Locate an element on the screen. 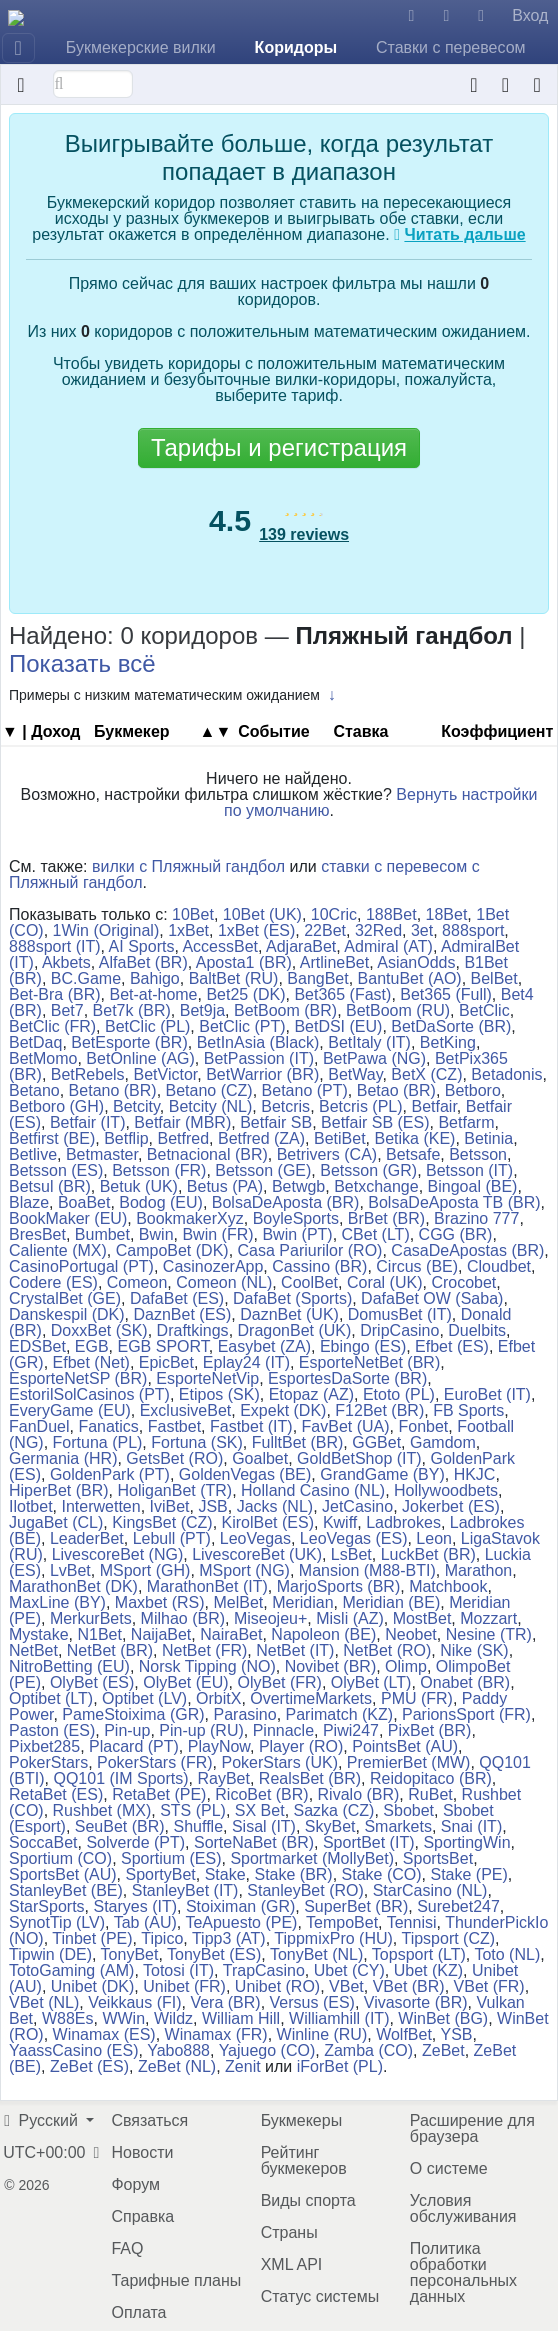  LsBet is located at coordinates (351, 1554).